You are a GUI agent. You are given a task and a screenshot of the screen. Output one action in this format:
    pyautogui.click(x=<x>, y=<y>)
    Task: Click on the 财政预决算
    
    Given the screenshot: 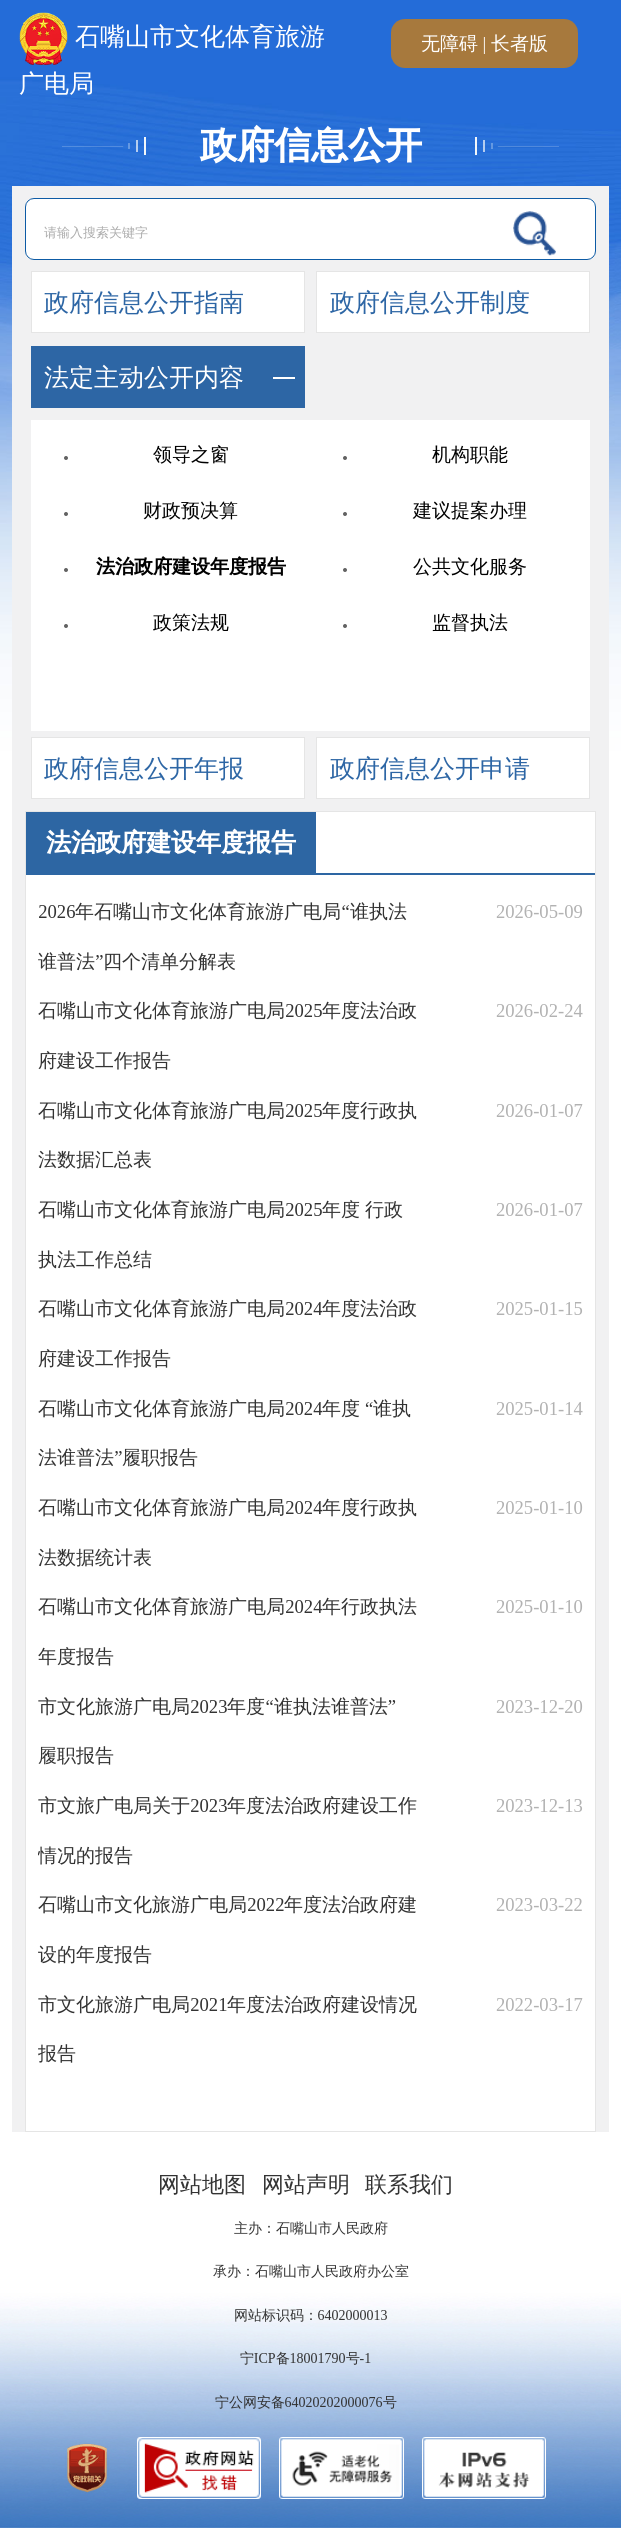 What is the action you would take?
    pyautogui.click(x=190, y=510)
    